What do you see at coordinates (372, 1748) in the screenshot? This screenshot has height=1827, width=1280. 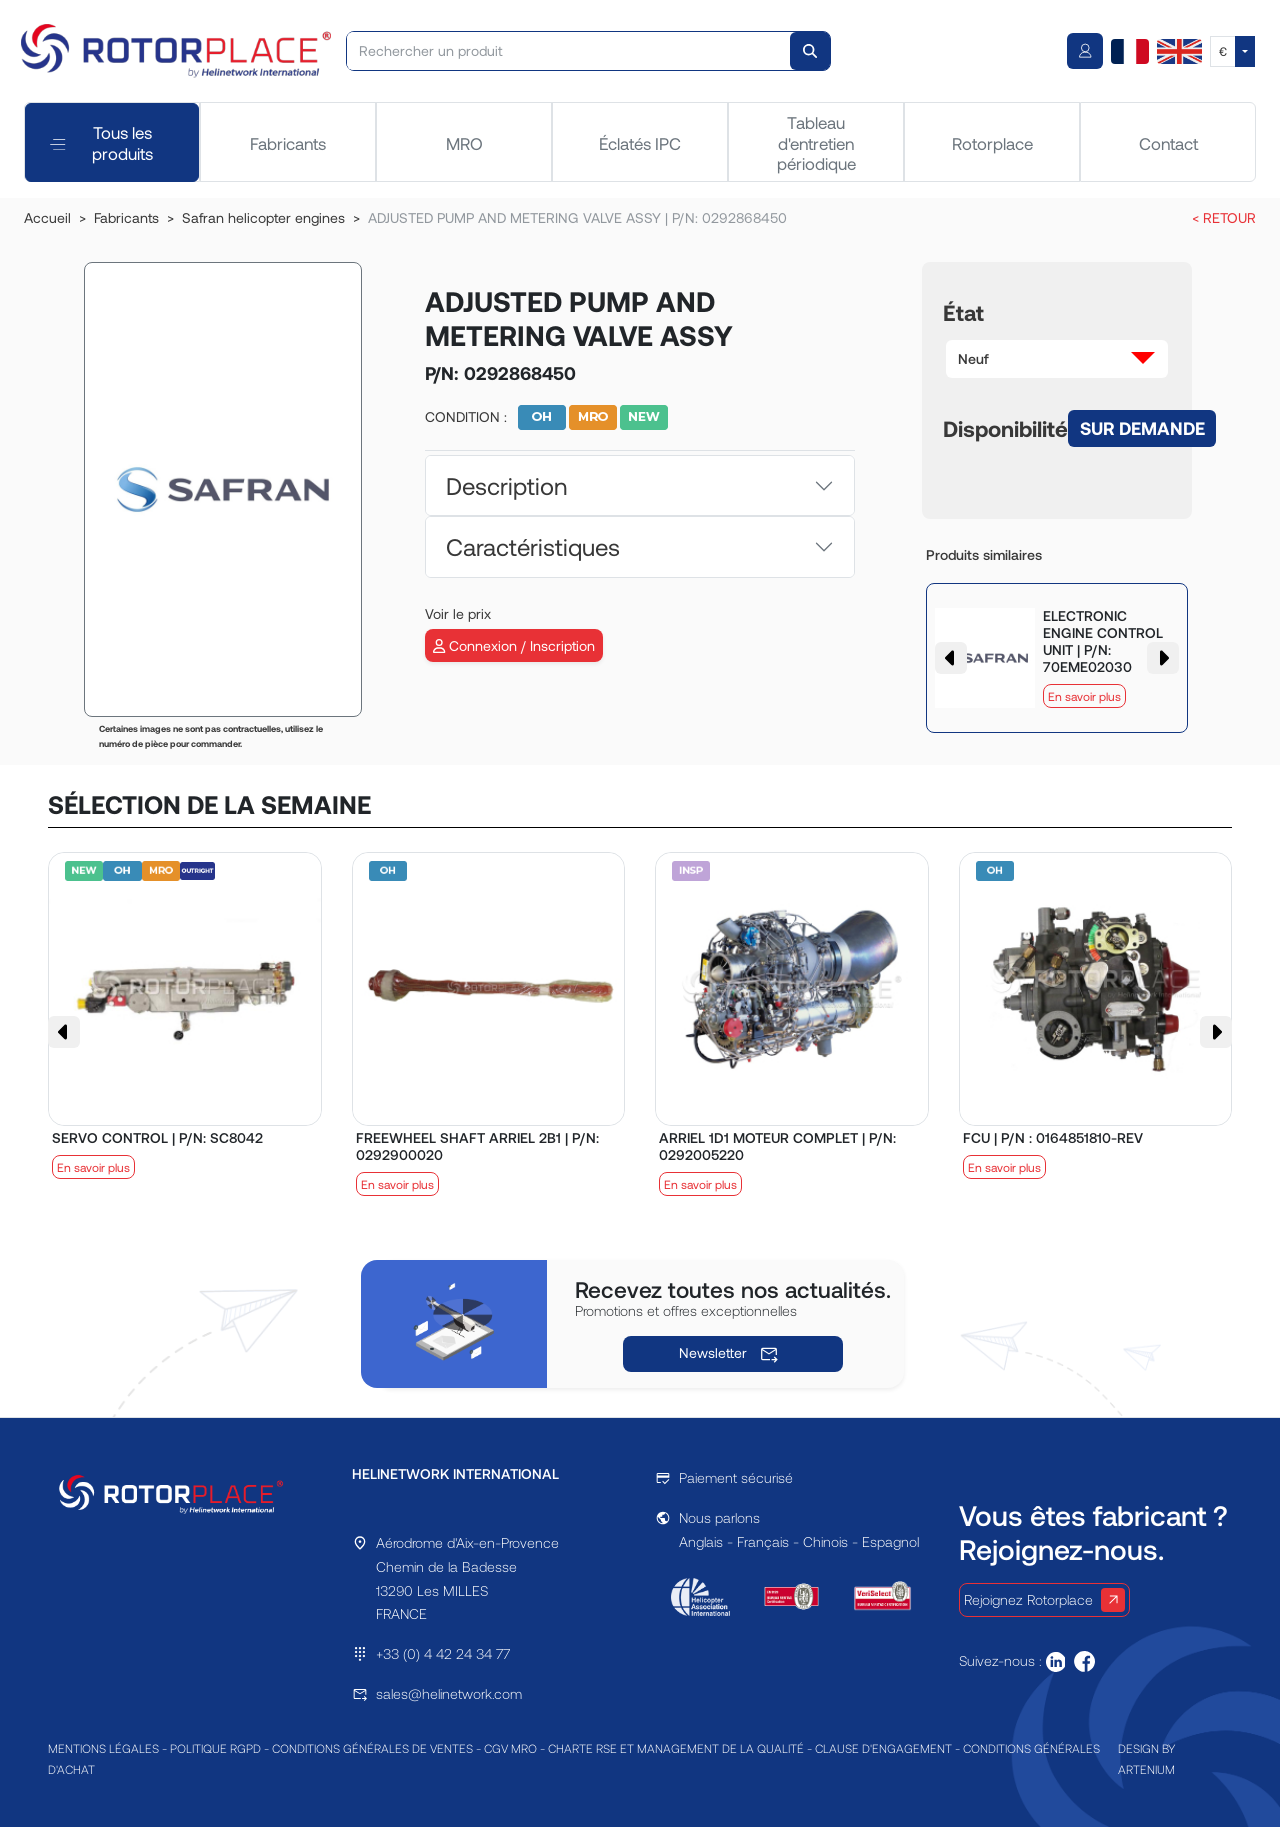 I see `CONDITIONS GÉNÉRALES DE VENTES` at bounding box center [372, 1748].